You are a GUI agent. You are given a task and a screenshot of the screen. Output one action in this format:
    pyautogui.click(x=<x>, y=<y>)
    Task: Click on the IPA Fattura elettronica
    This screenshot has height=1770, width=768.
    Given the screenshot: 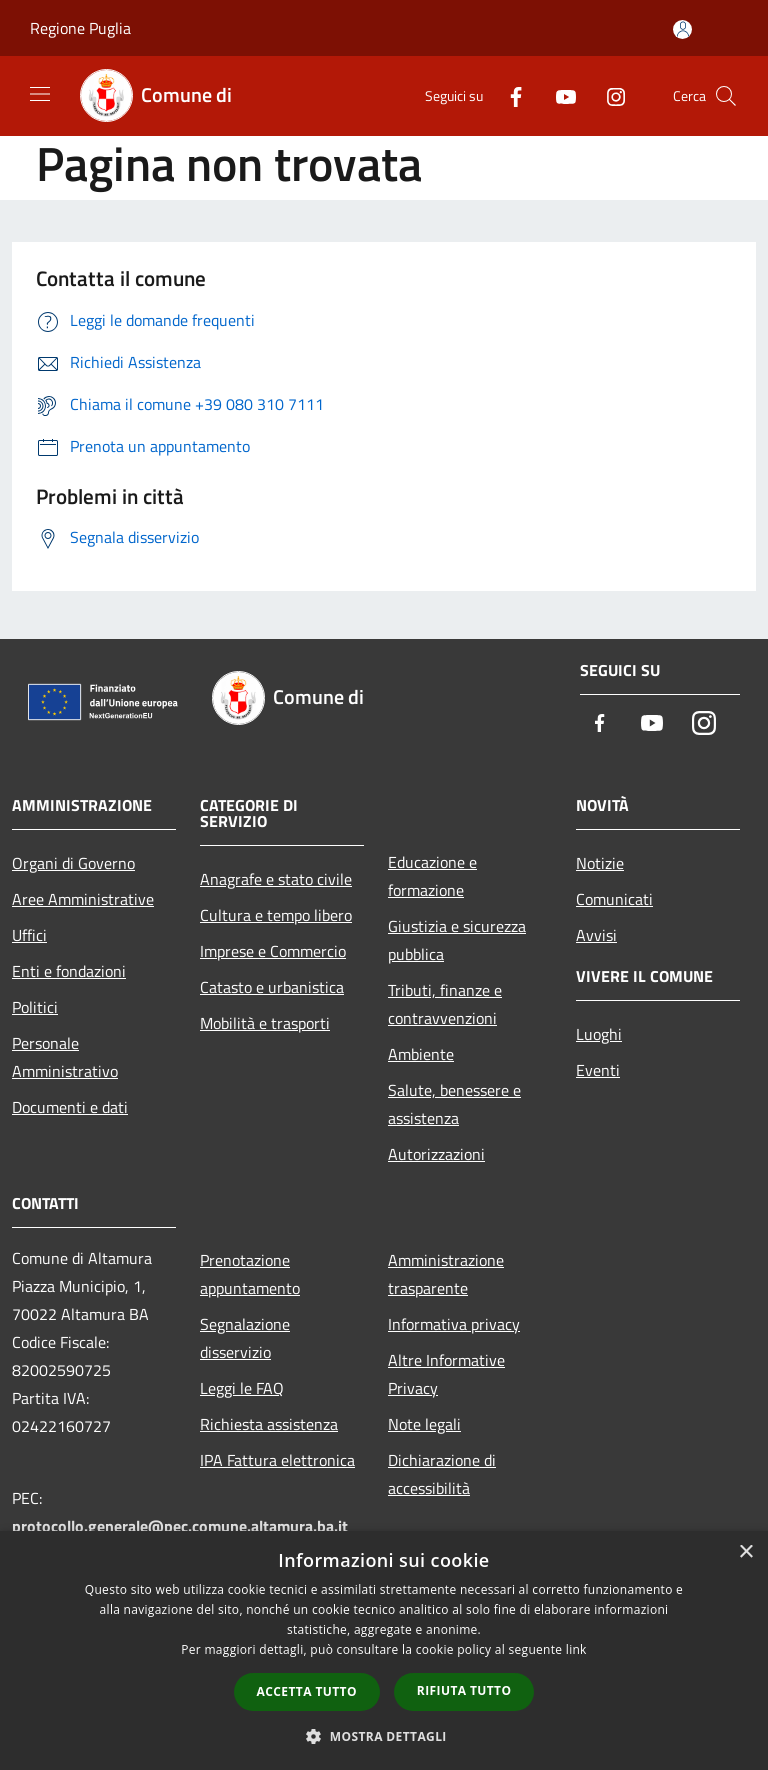 What is the action you would take?
    pyautogui.click(x=277, y=1460)
    